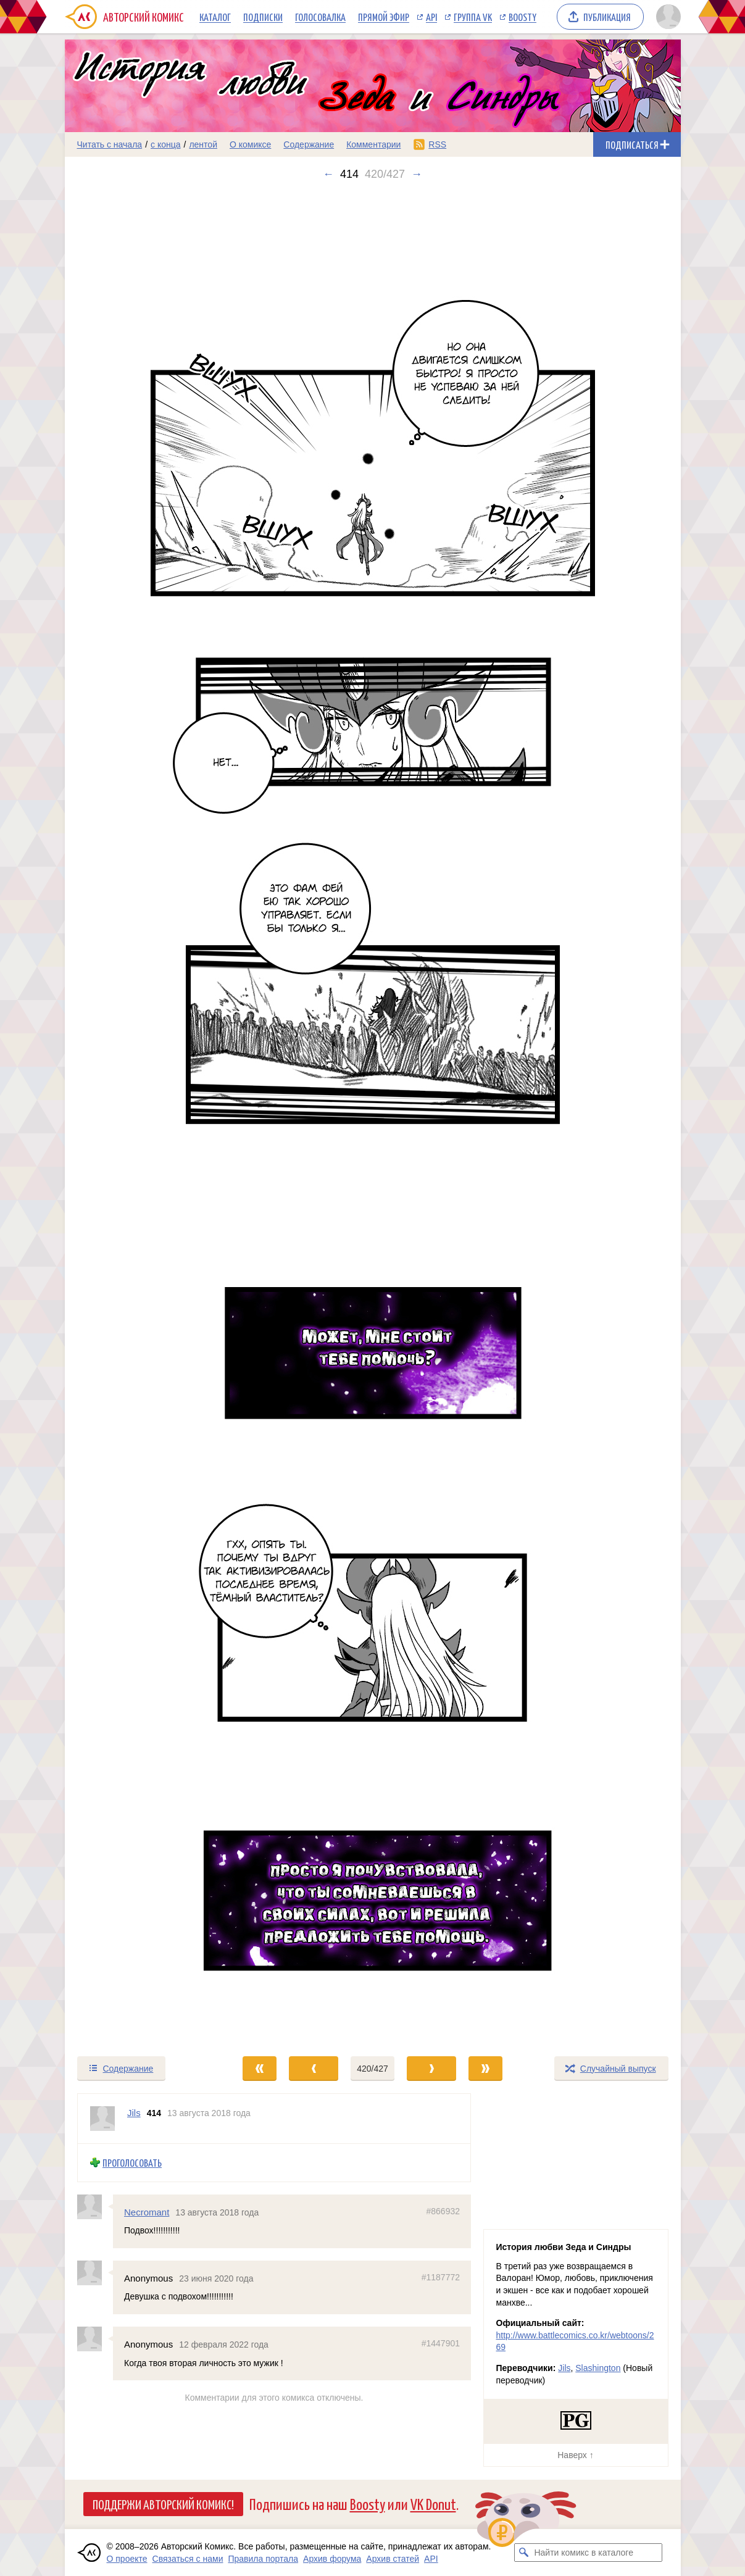 This screenshot has height=2576, width=745. What do you see at coordinates (523, 2552) in the screenshot?
I see `[Искать комикс в каталоге]` at bounding box center [523, 2552].